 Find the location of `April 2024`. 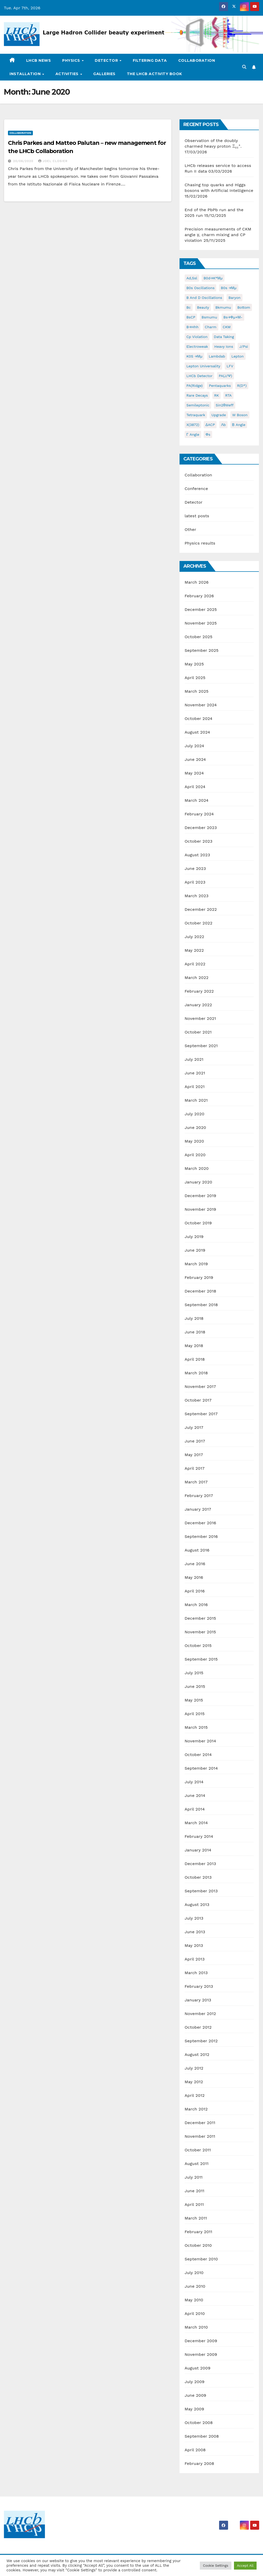

April 2024 is located at coordinates (195, 786).